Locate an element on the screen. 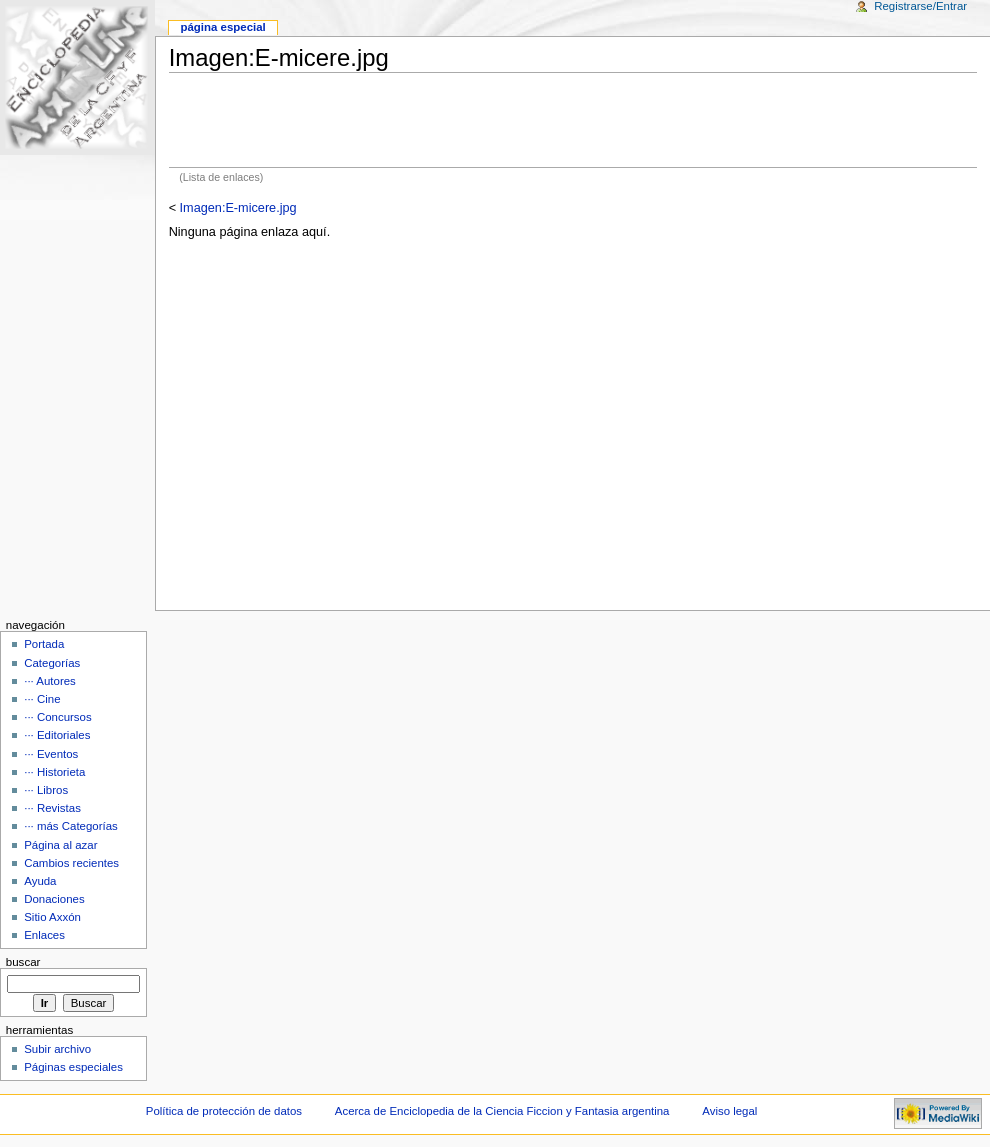 The width and height of the screenshot is (990, 1147). Imagen:E-micere.jpg is located at coordinates (238, 208).